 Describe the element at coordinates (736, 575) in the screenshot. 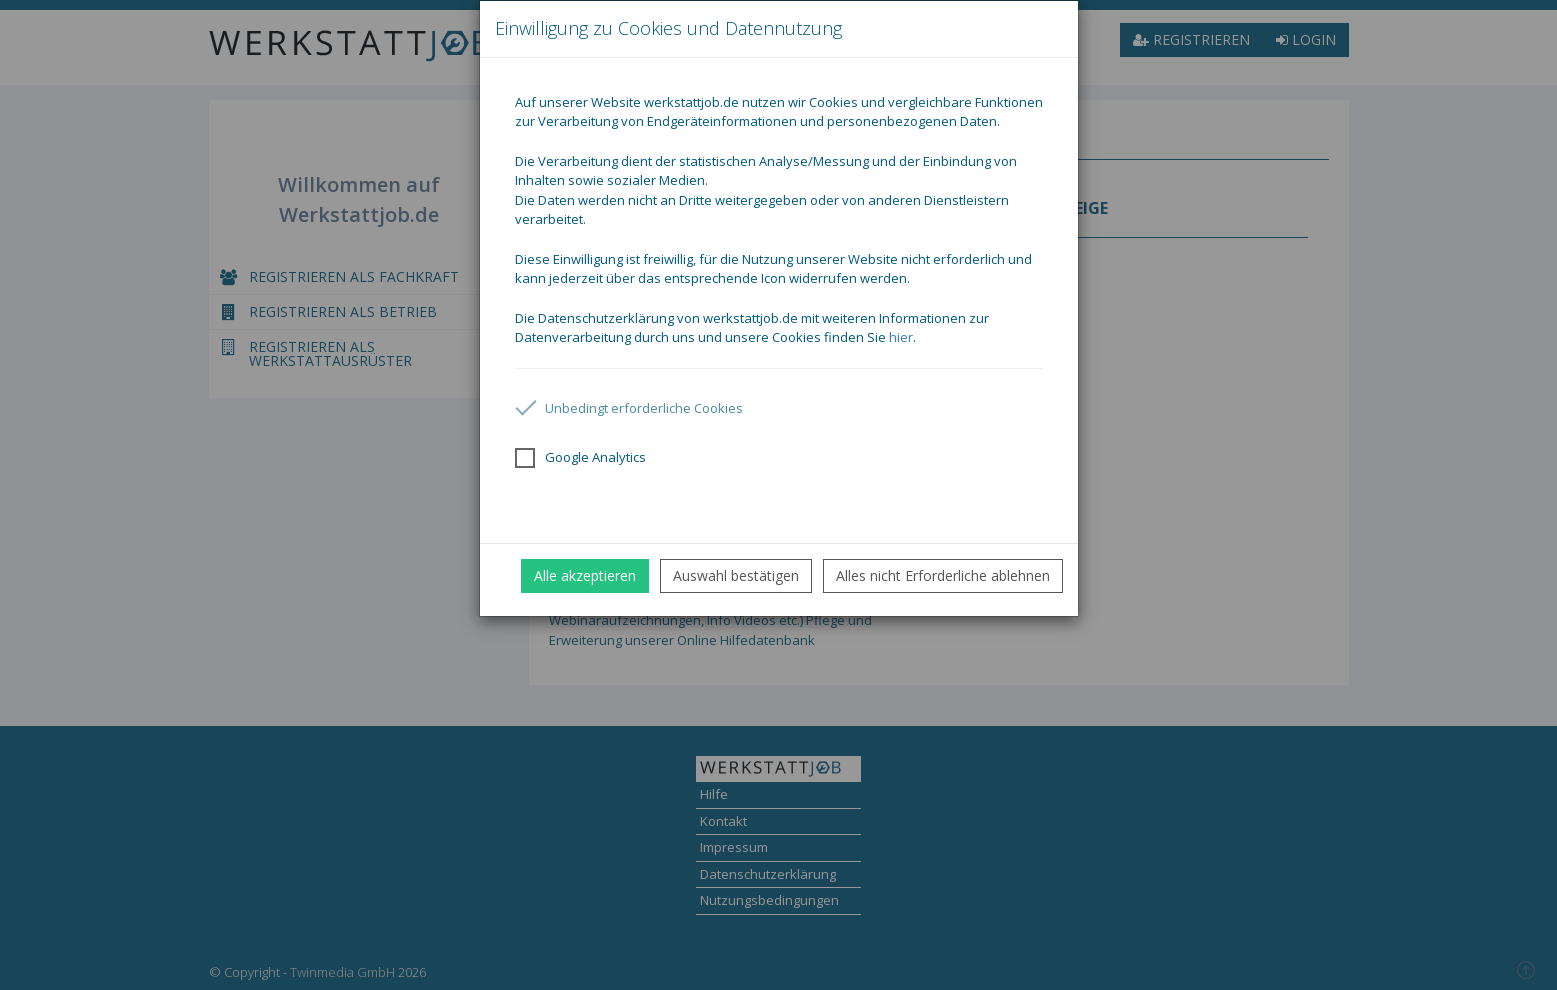

I see `Auswahl bestätigen` at that location.